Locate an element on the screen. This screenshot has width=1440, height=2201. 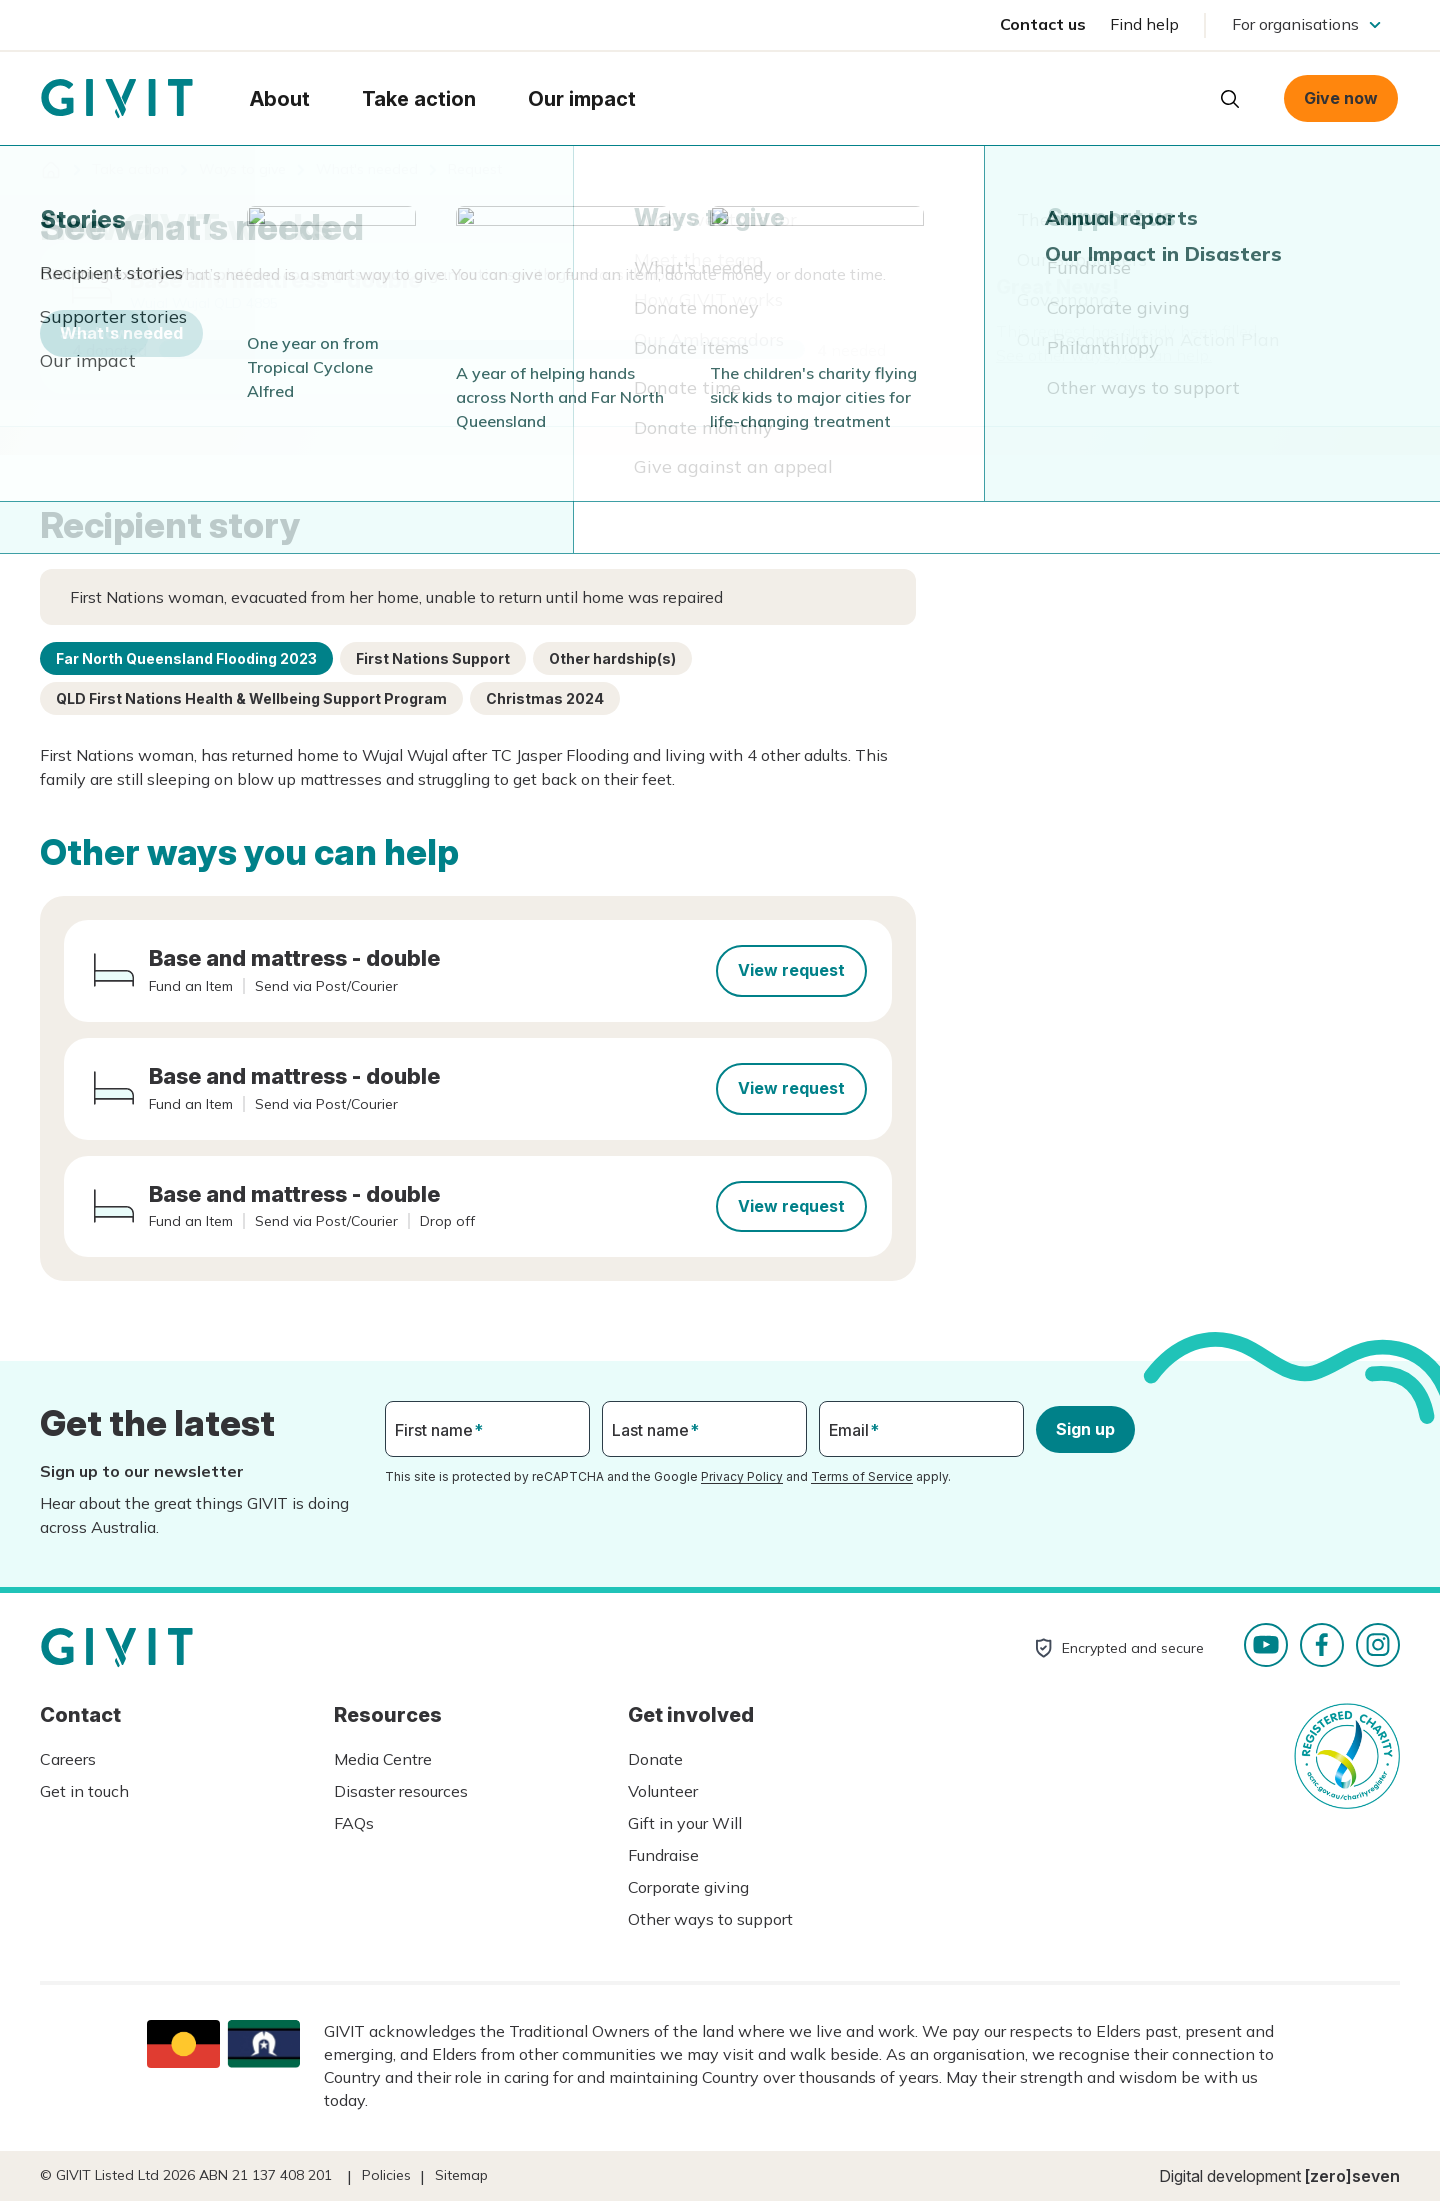
Disaster resources is located at coordinates (401, 1791).